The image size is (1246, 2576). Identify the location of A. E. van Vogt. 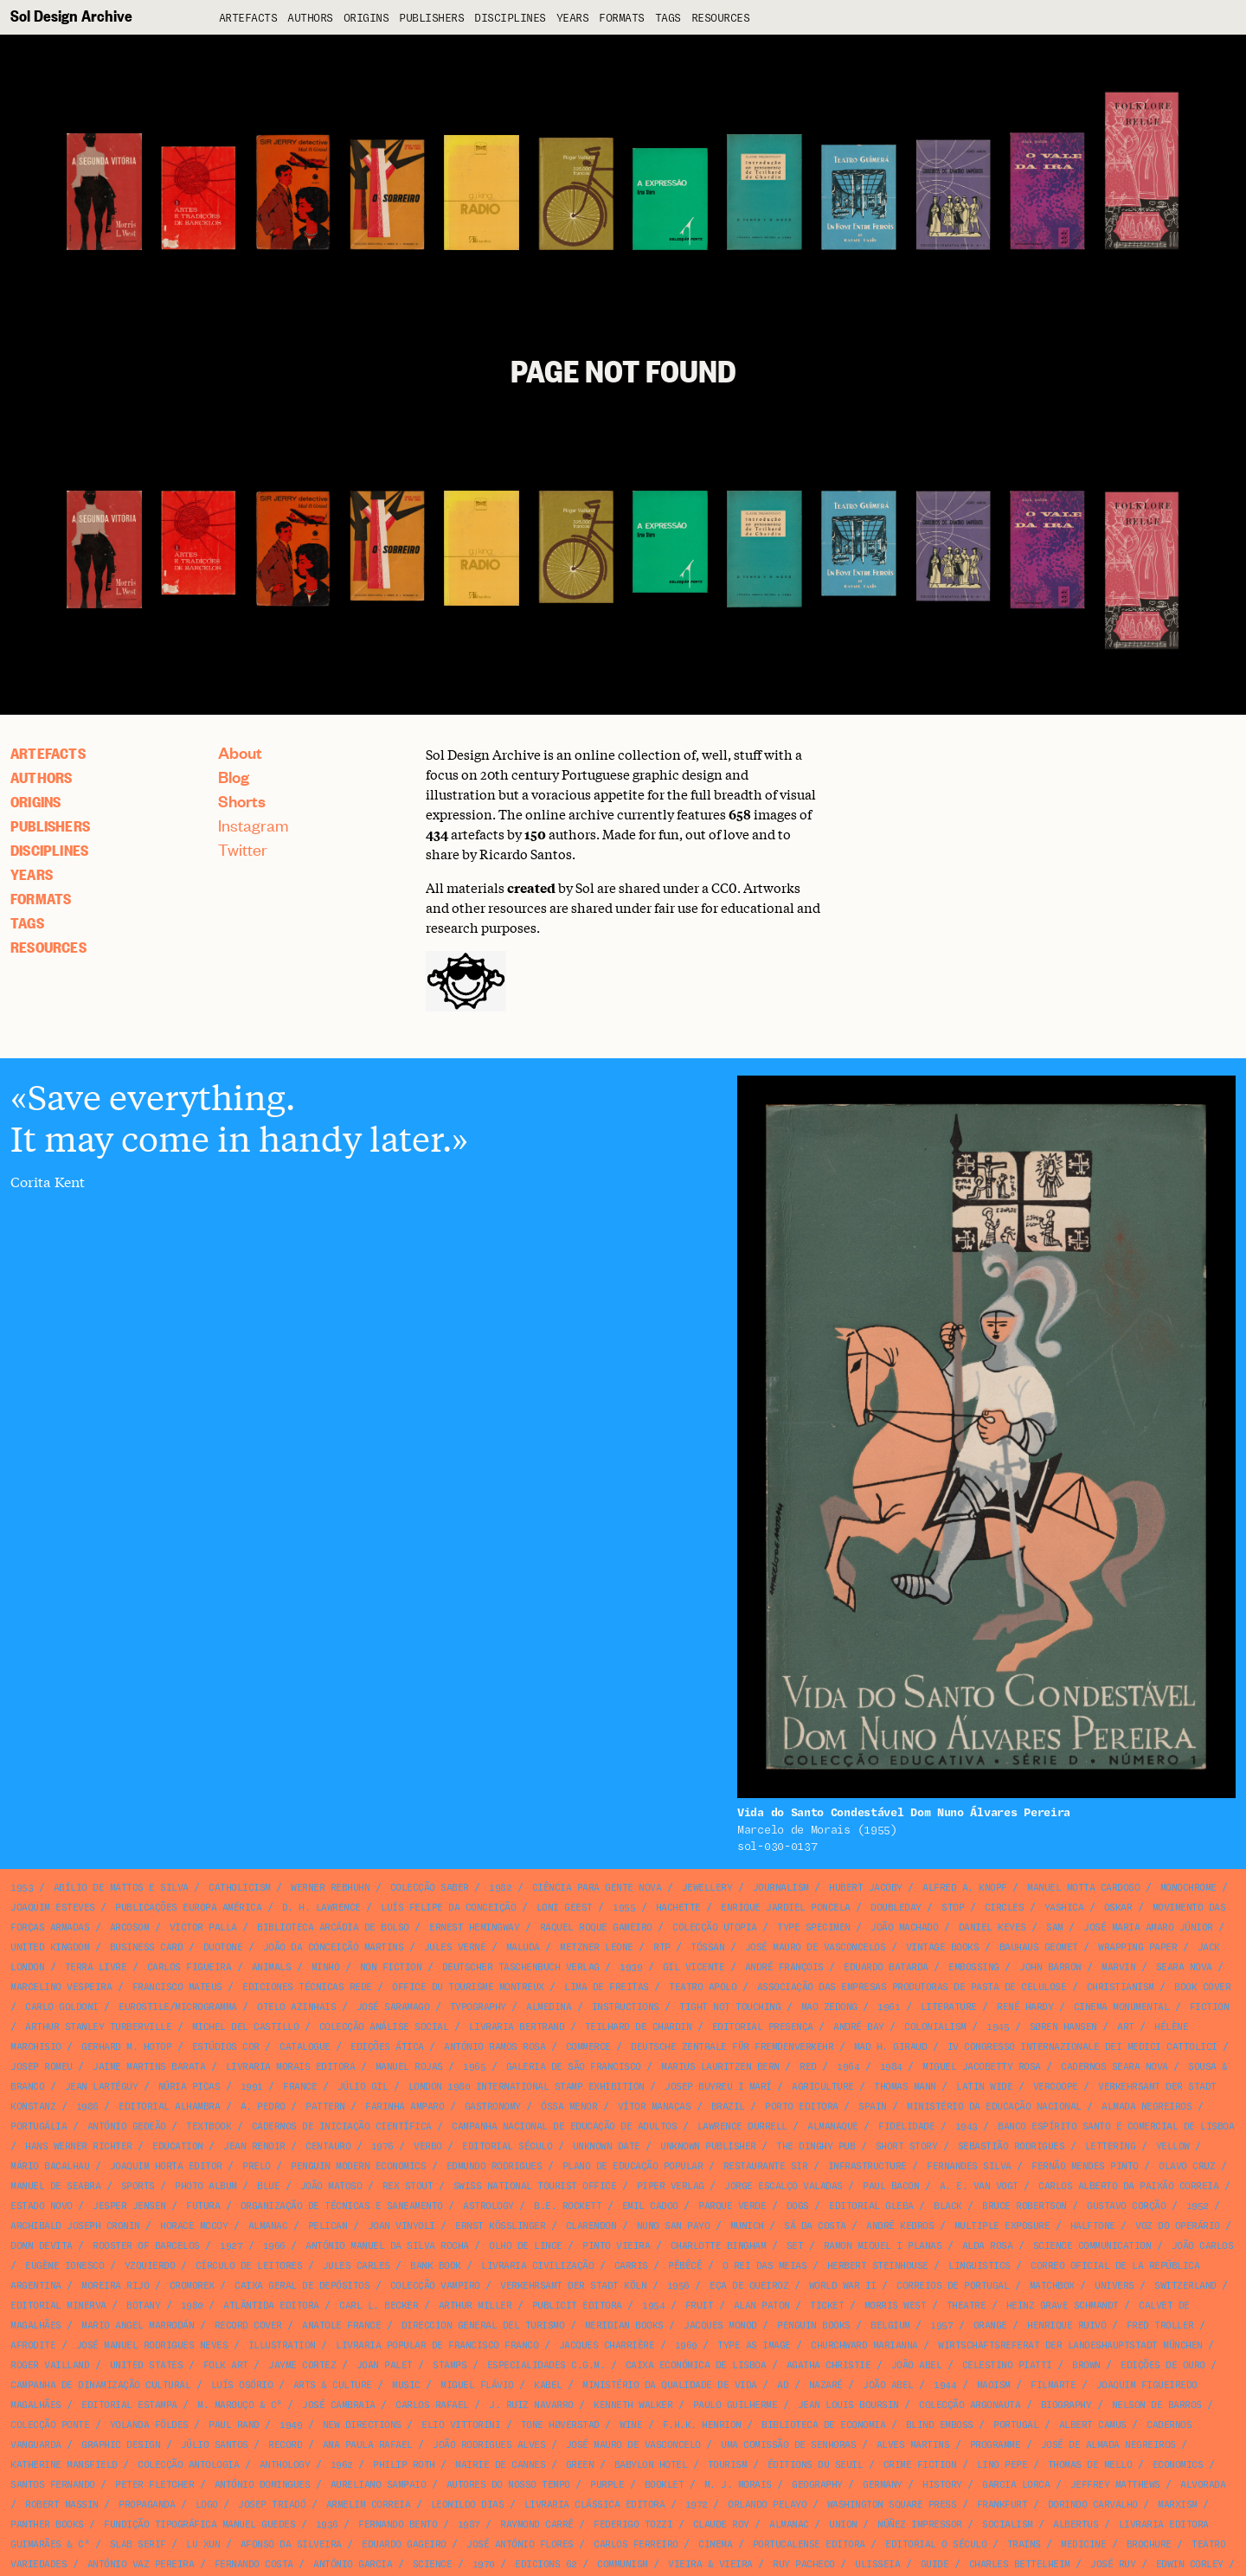
(979, 2186).